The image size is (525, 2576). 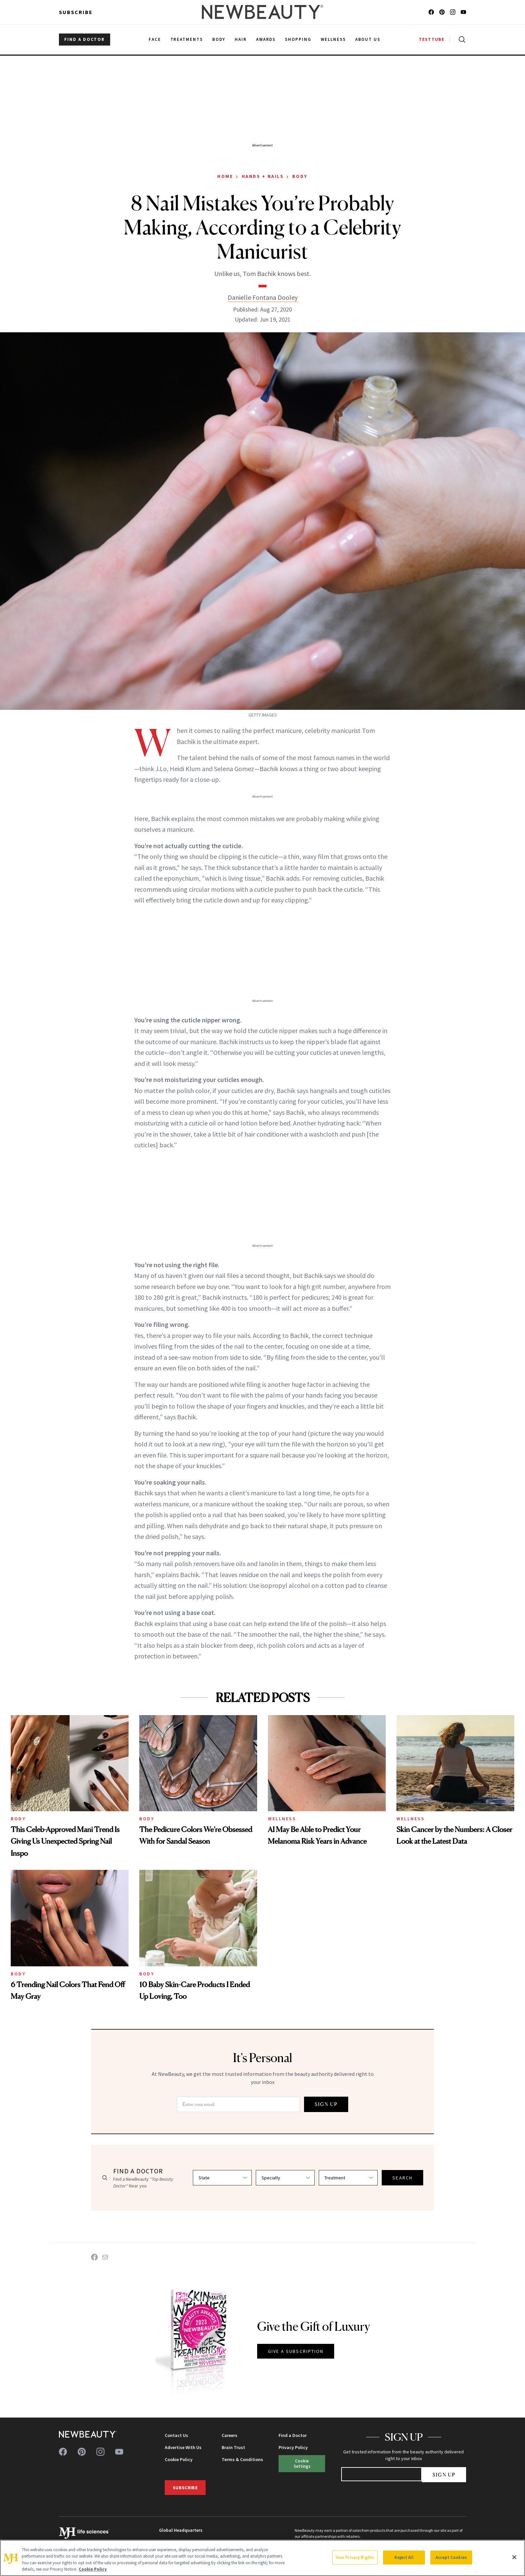 What do you see at coordinates (514, 2557) in the screenshot?
I see `[Close]` at bounding box center [514, 2557].